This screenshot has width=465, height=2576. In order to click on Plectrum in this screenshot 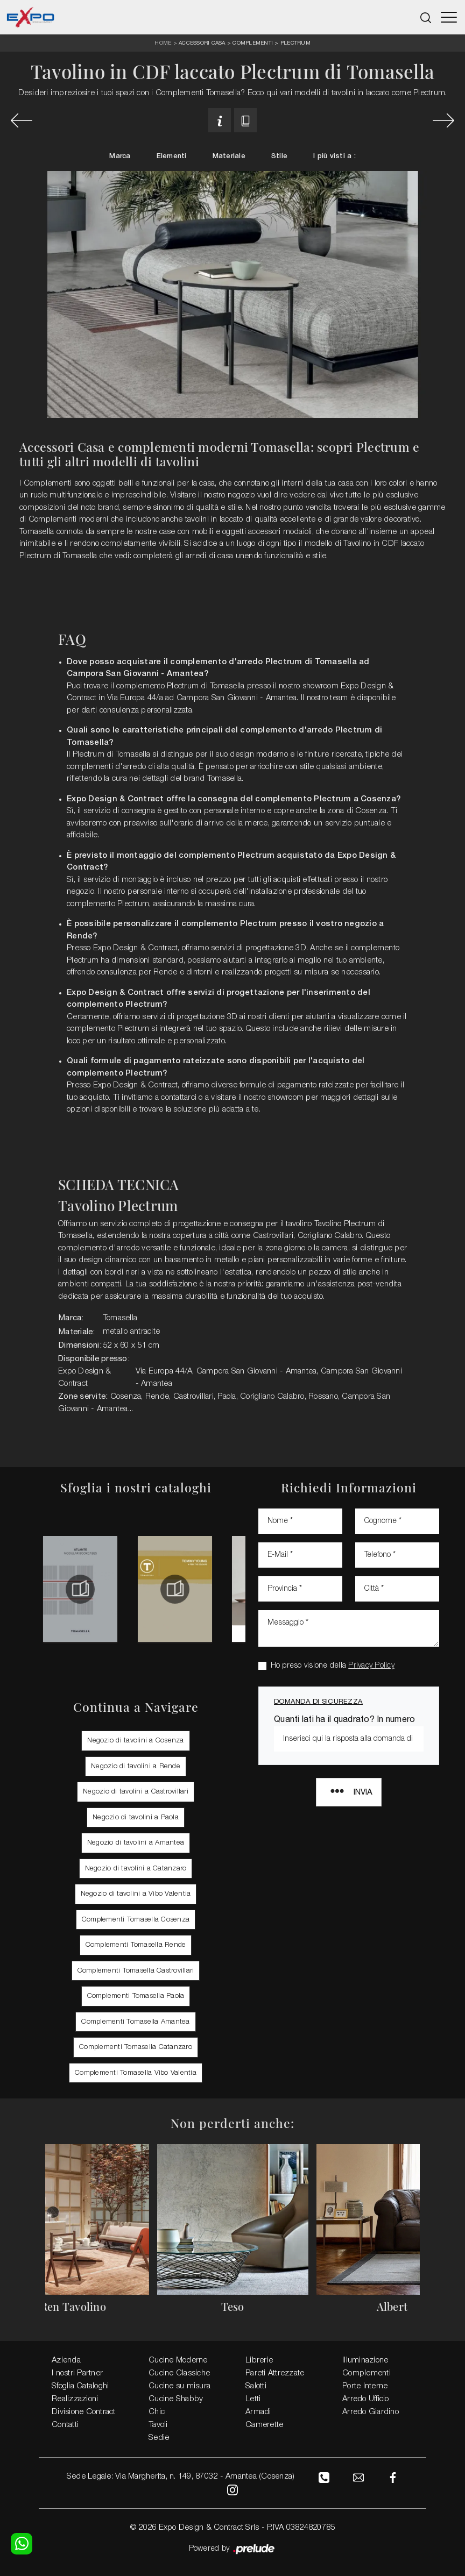, I will do `click(295, 42)`.